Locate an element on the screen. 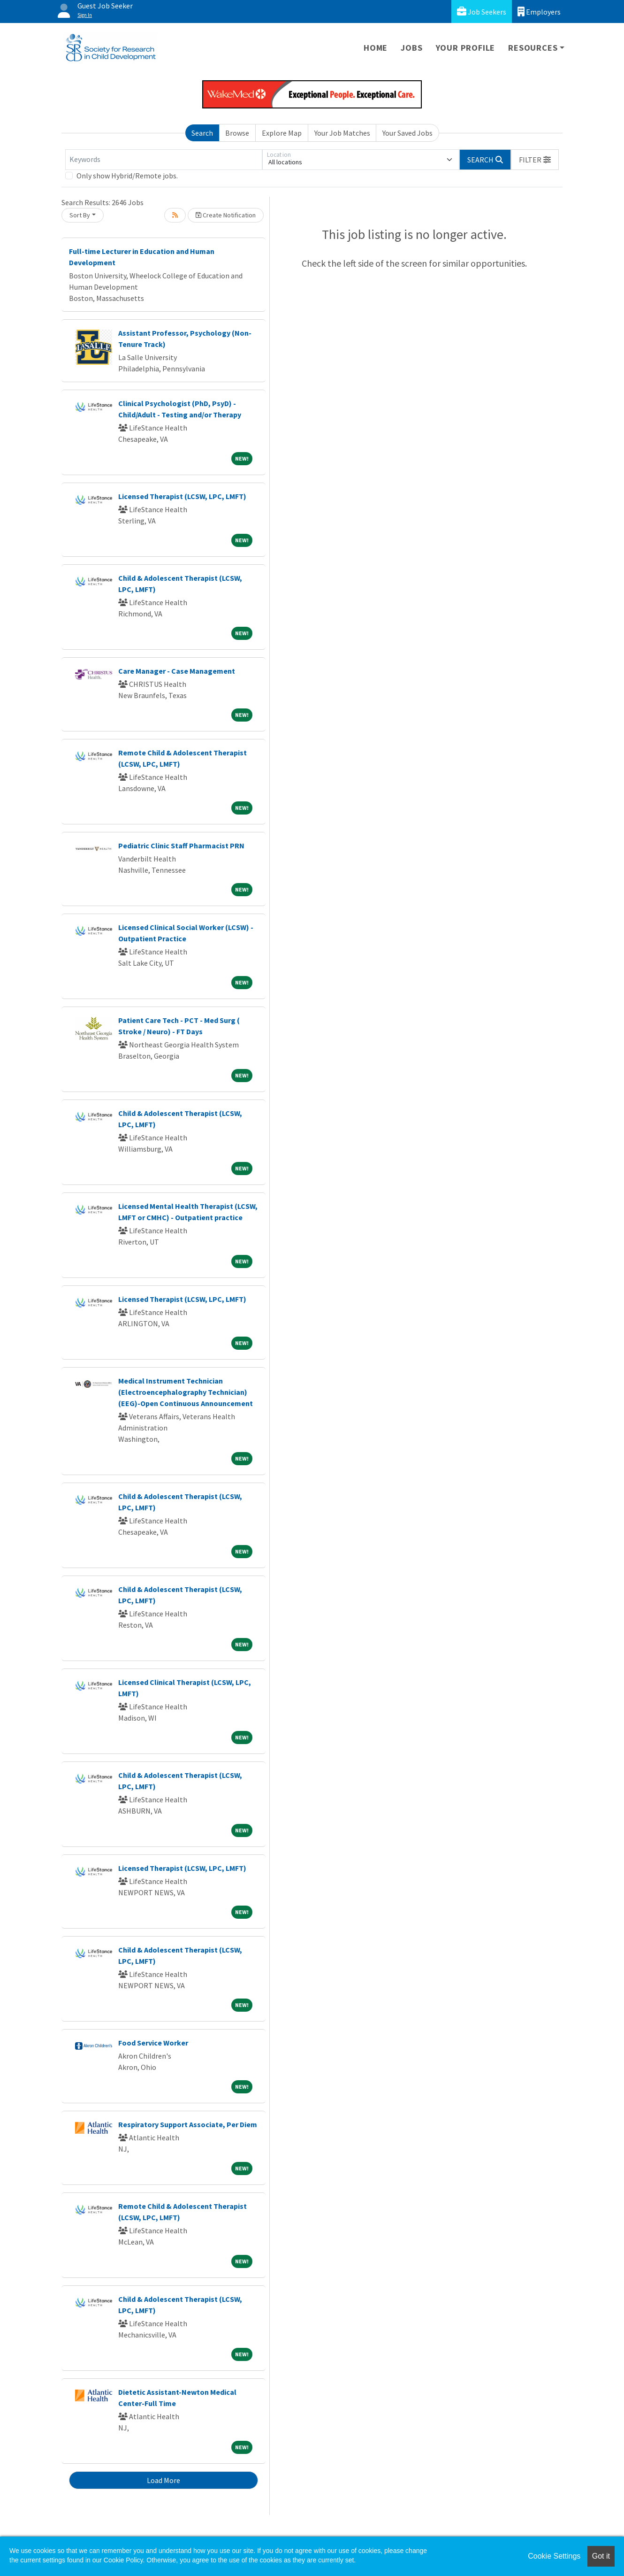 This screenshot has height=2576, width=624. Got it is located at coordinates (601, 2556).